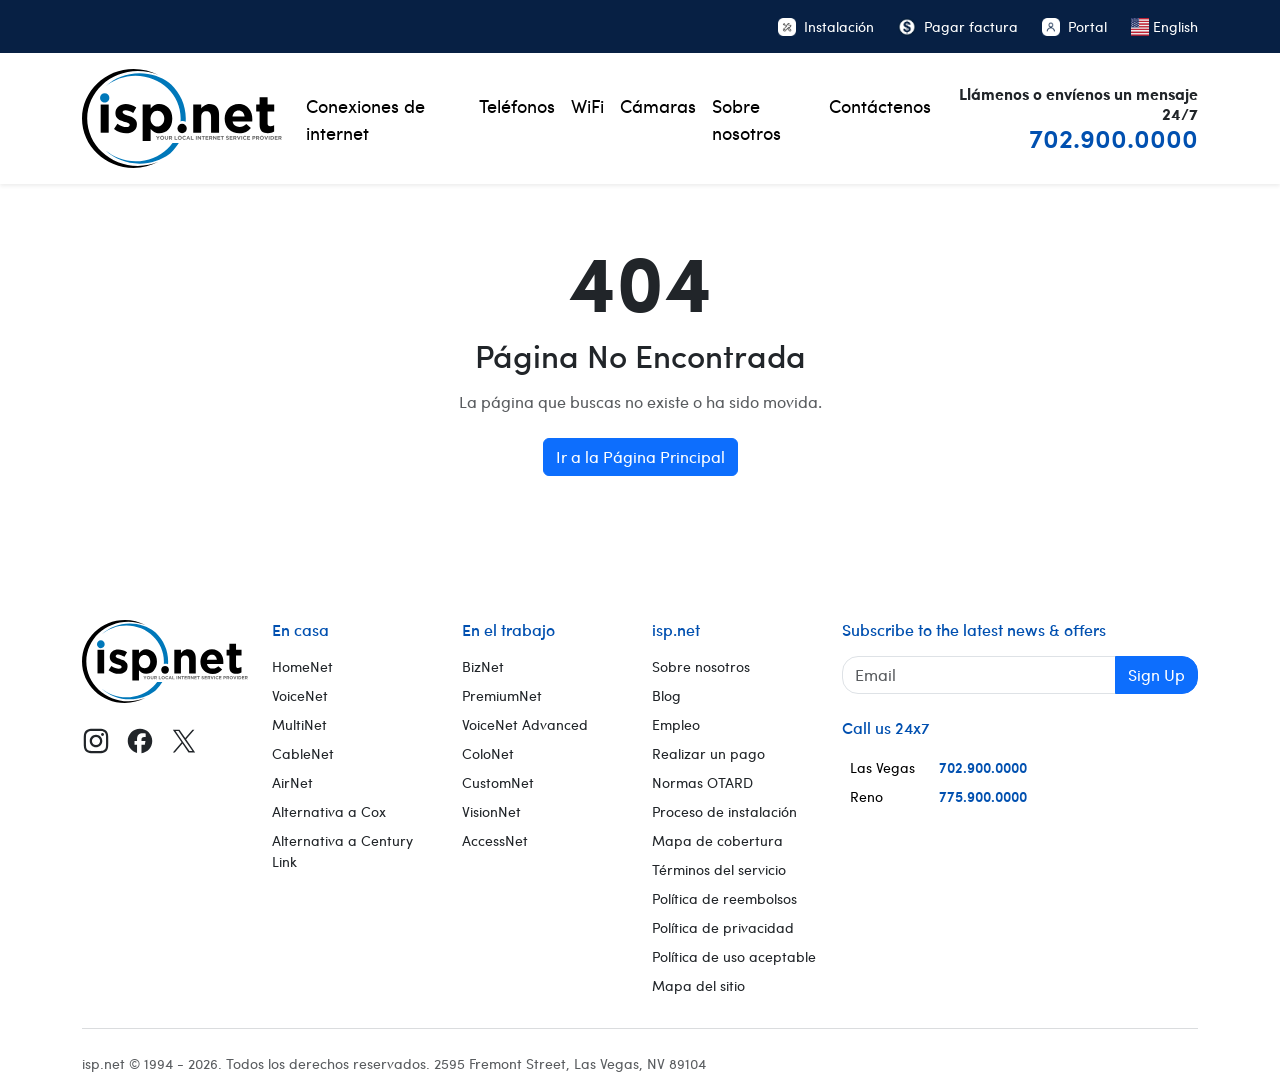  What do you see at coordinates (498, 782) in the screenshot?
I see `CustomNet` at bounding box center [498, 782].